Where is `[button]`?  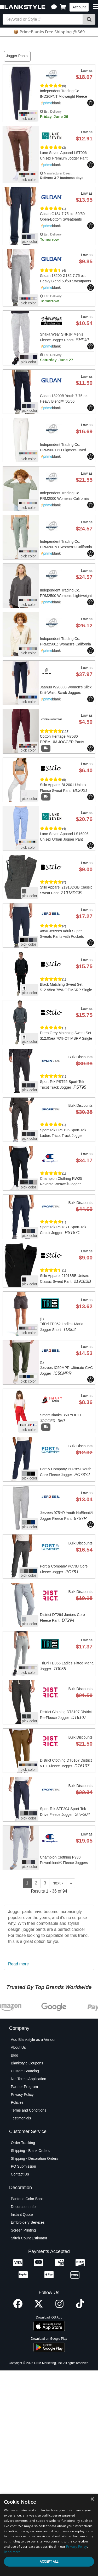
[button] is located at coordinates (54, 7).